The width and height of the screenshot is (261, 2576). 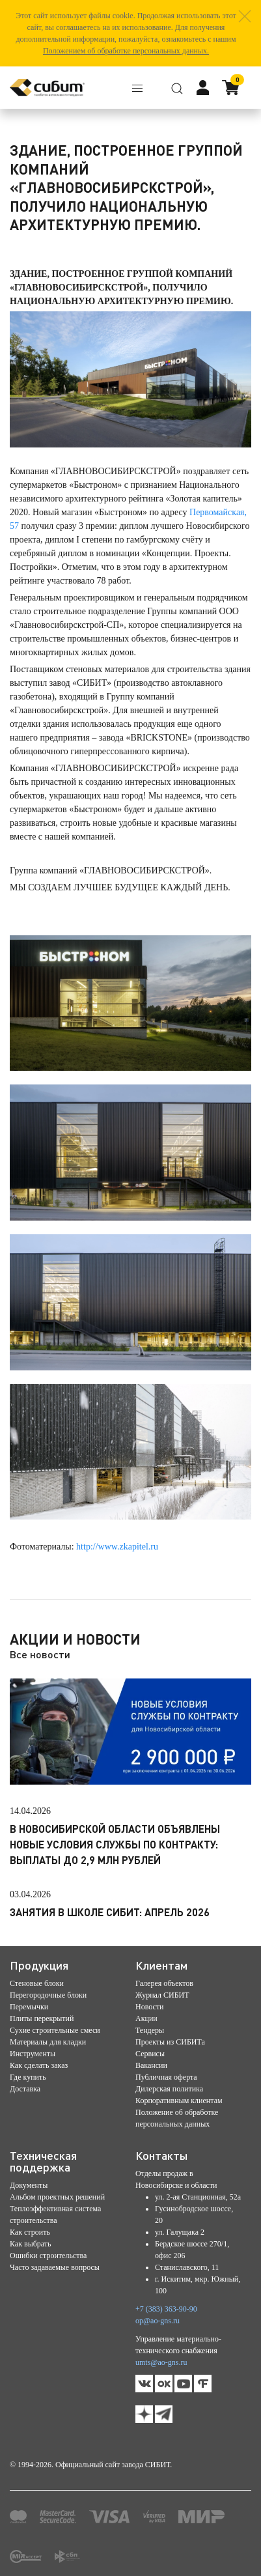 I want to click on Положением об обработке персональных данных., so click(x=126, y=50).